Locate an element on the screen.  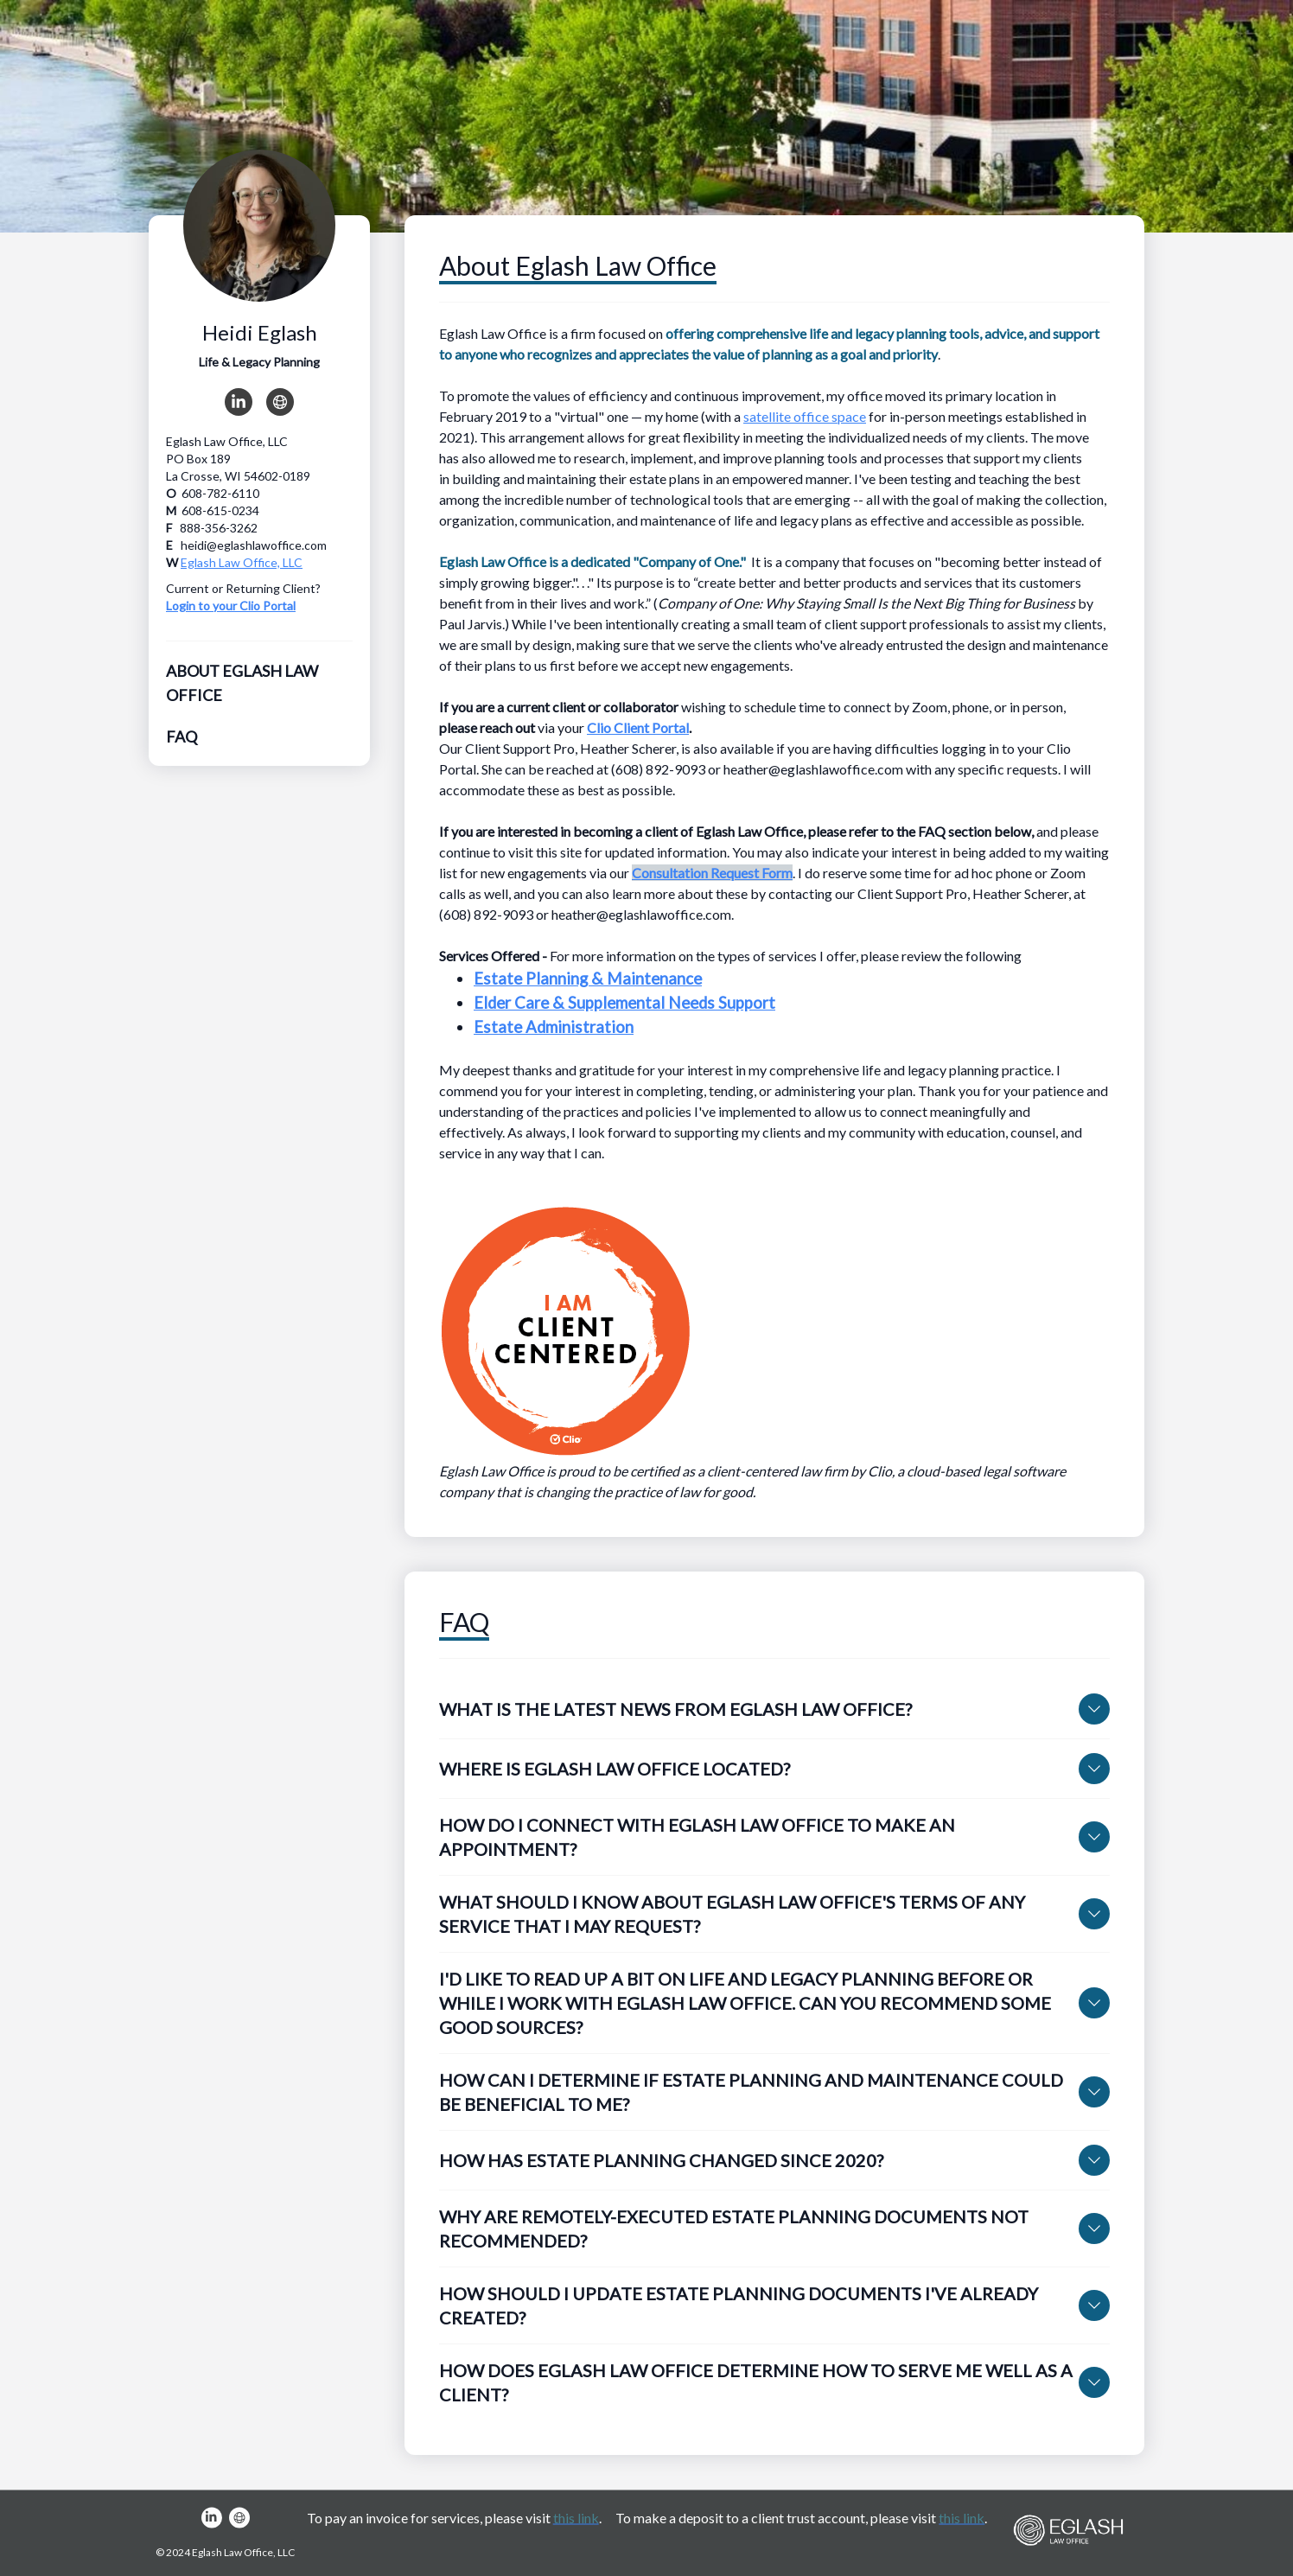
608-782-6110 is located at coordinates (220, 493).